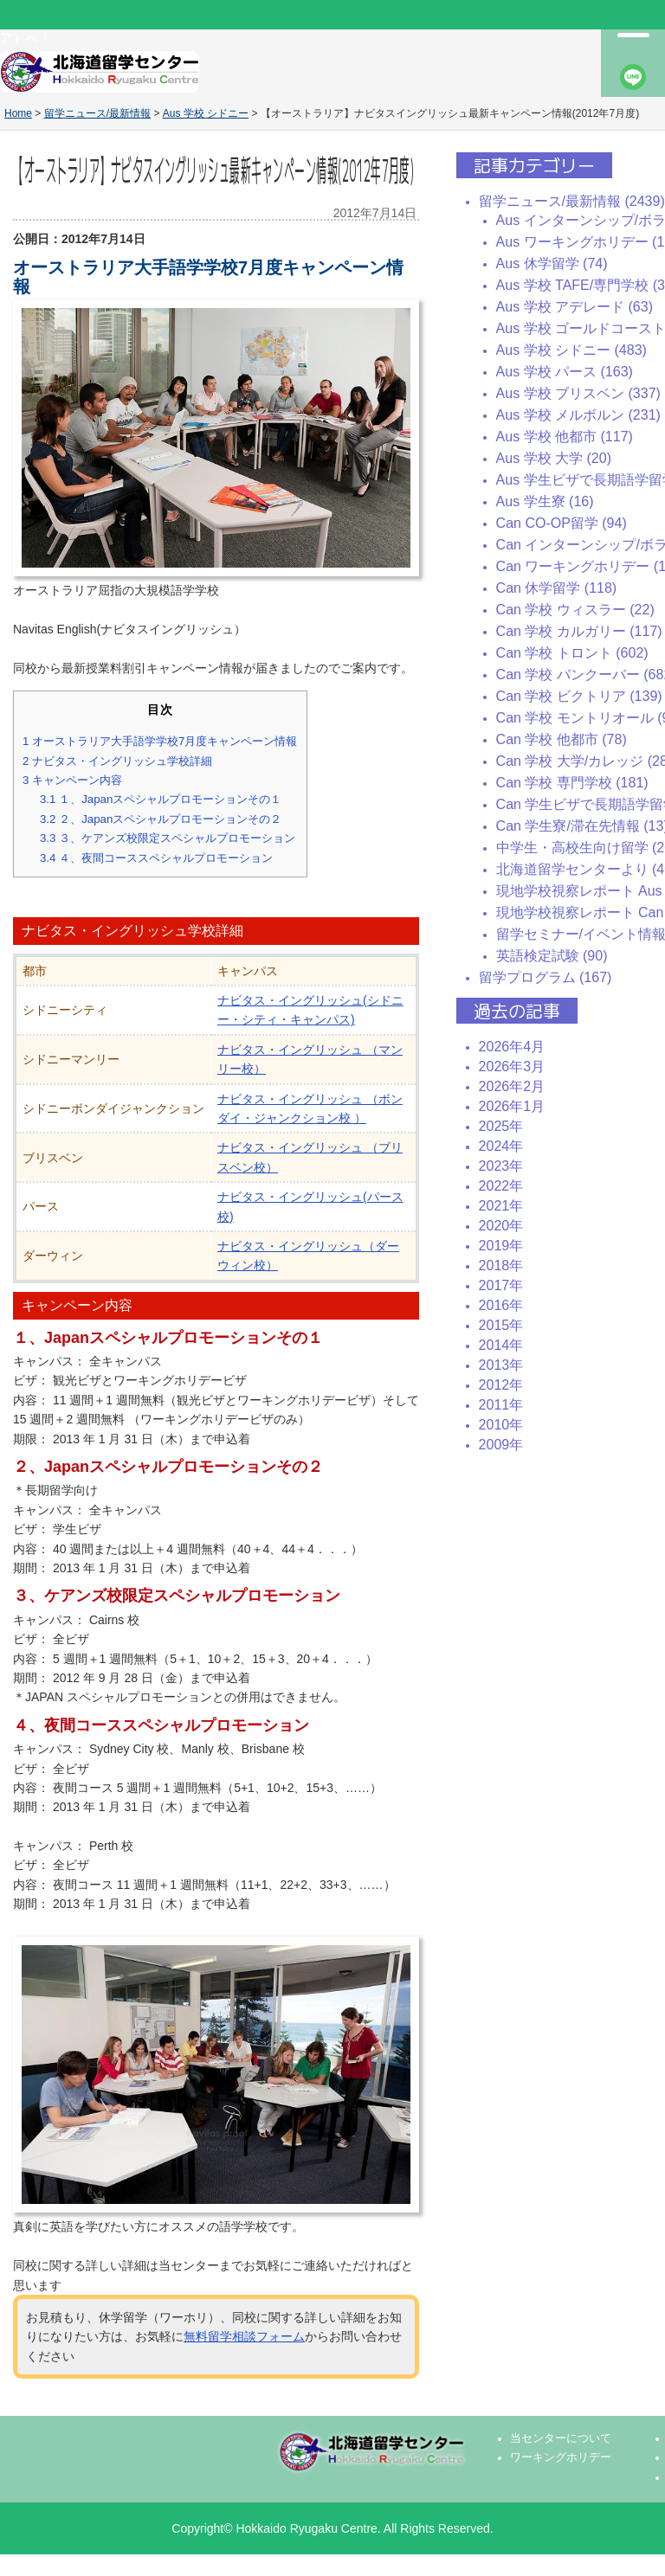 The width and height of the screenshot is (665, 2576). I want to click on 2017年, so click(501, 1285).